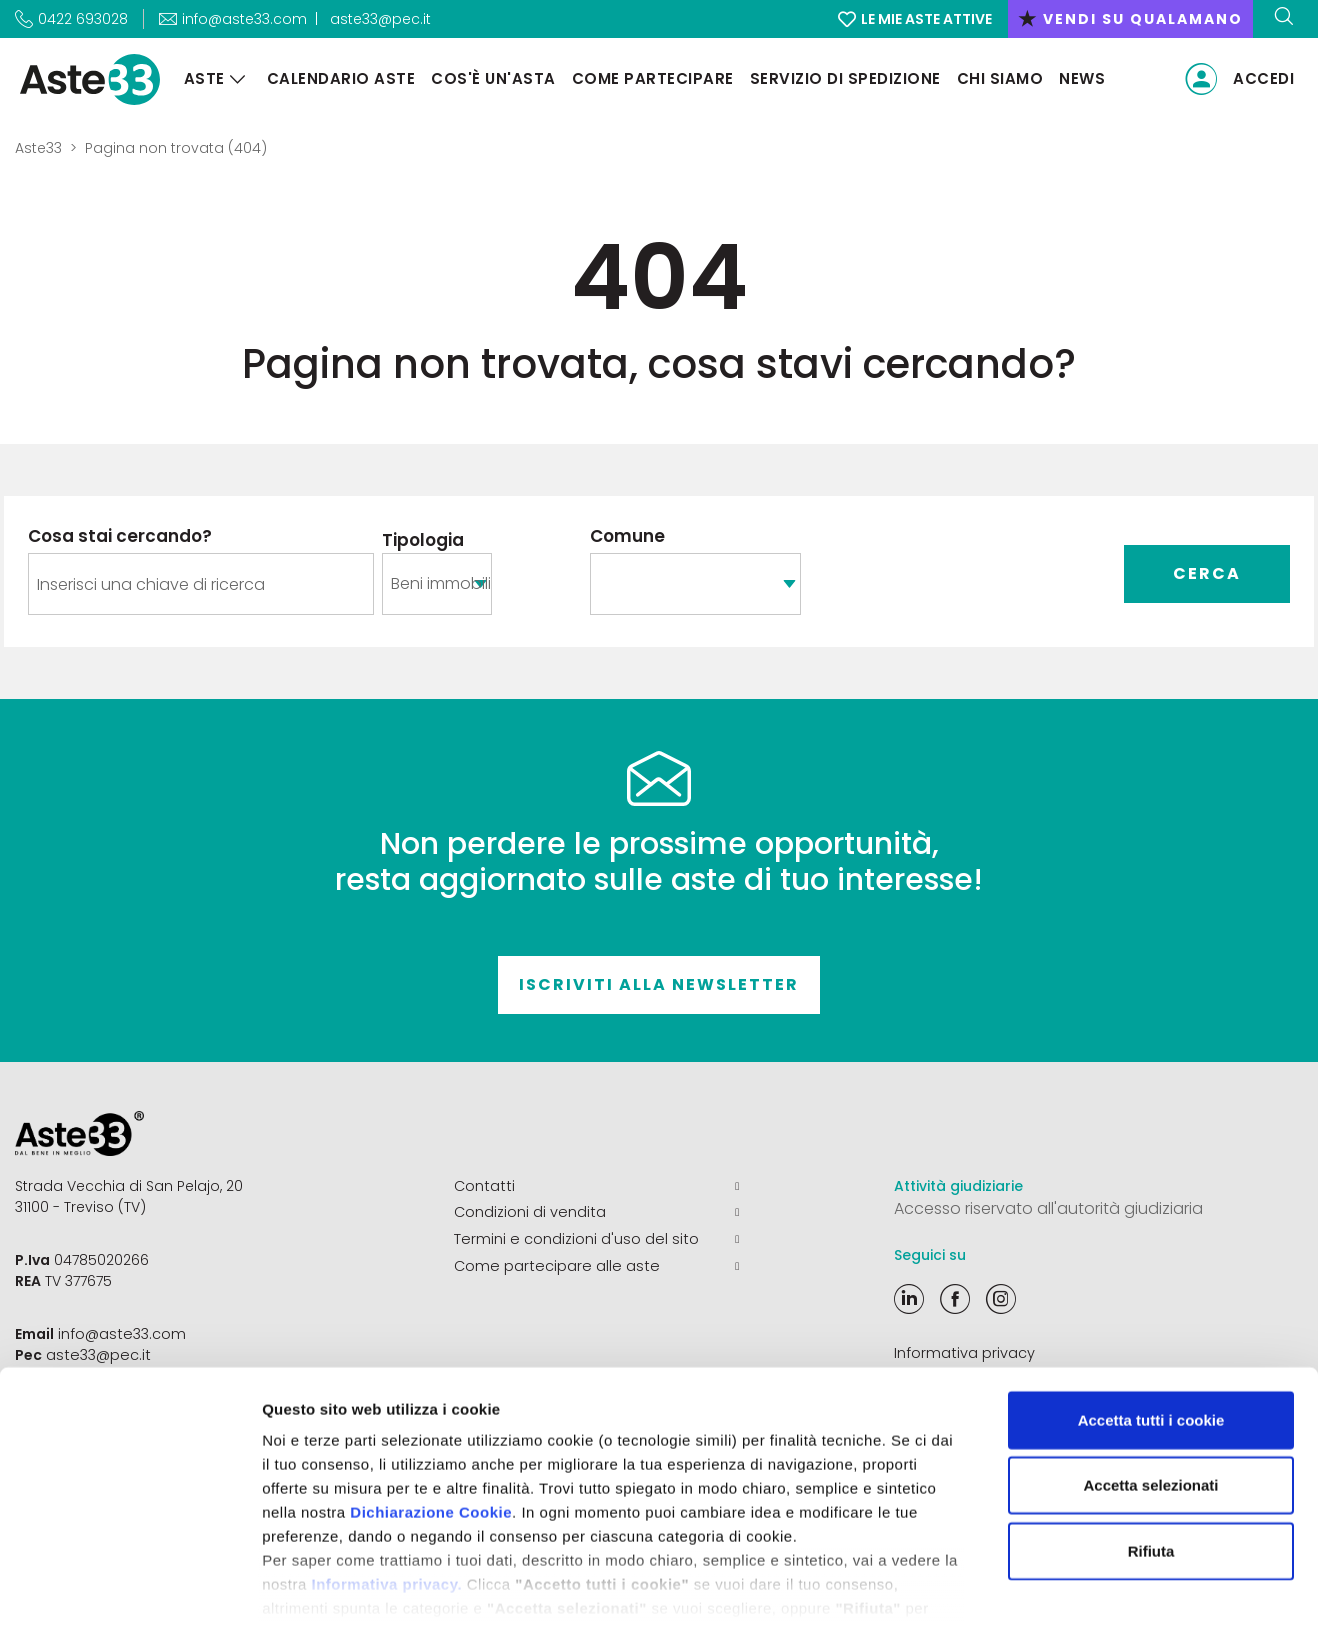  I want to click on [Aste], so click(234, 79).